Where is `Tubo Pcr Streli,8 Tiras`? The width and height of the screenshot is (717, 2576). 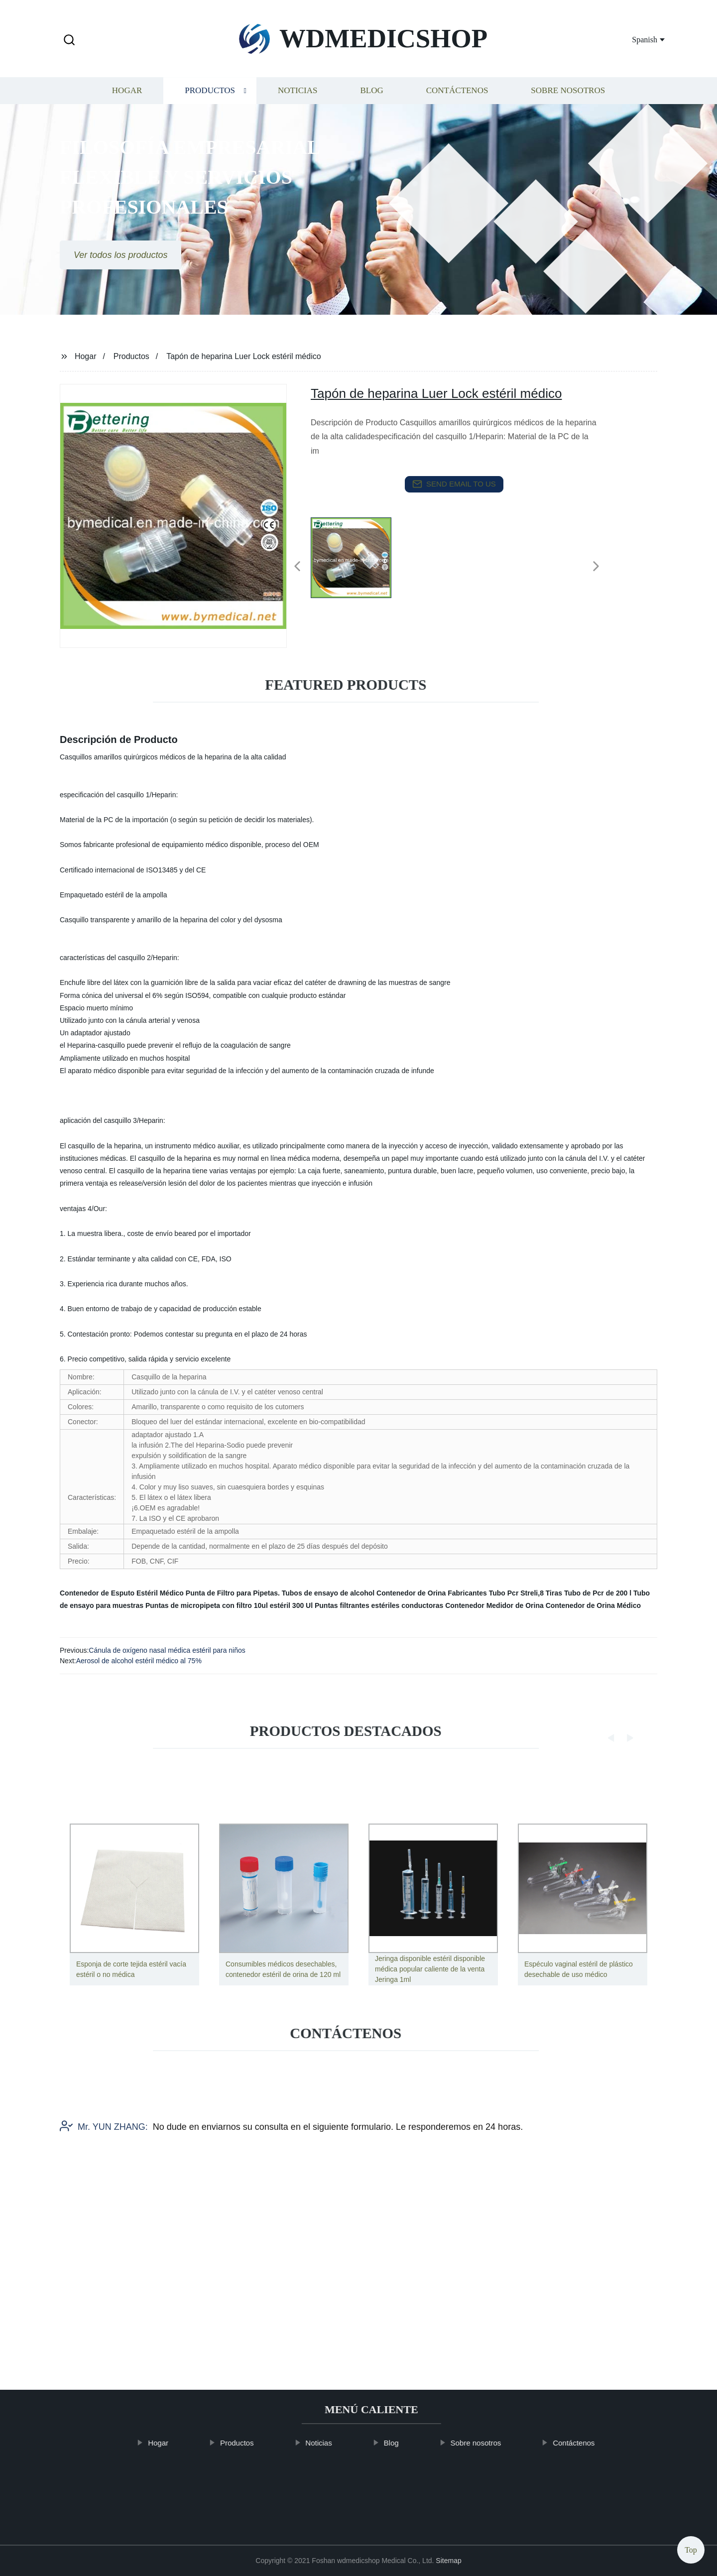
Tubo Pcr Streli,8 Tiras is located at coordinates (525, 1593).